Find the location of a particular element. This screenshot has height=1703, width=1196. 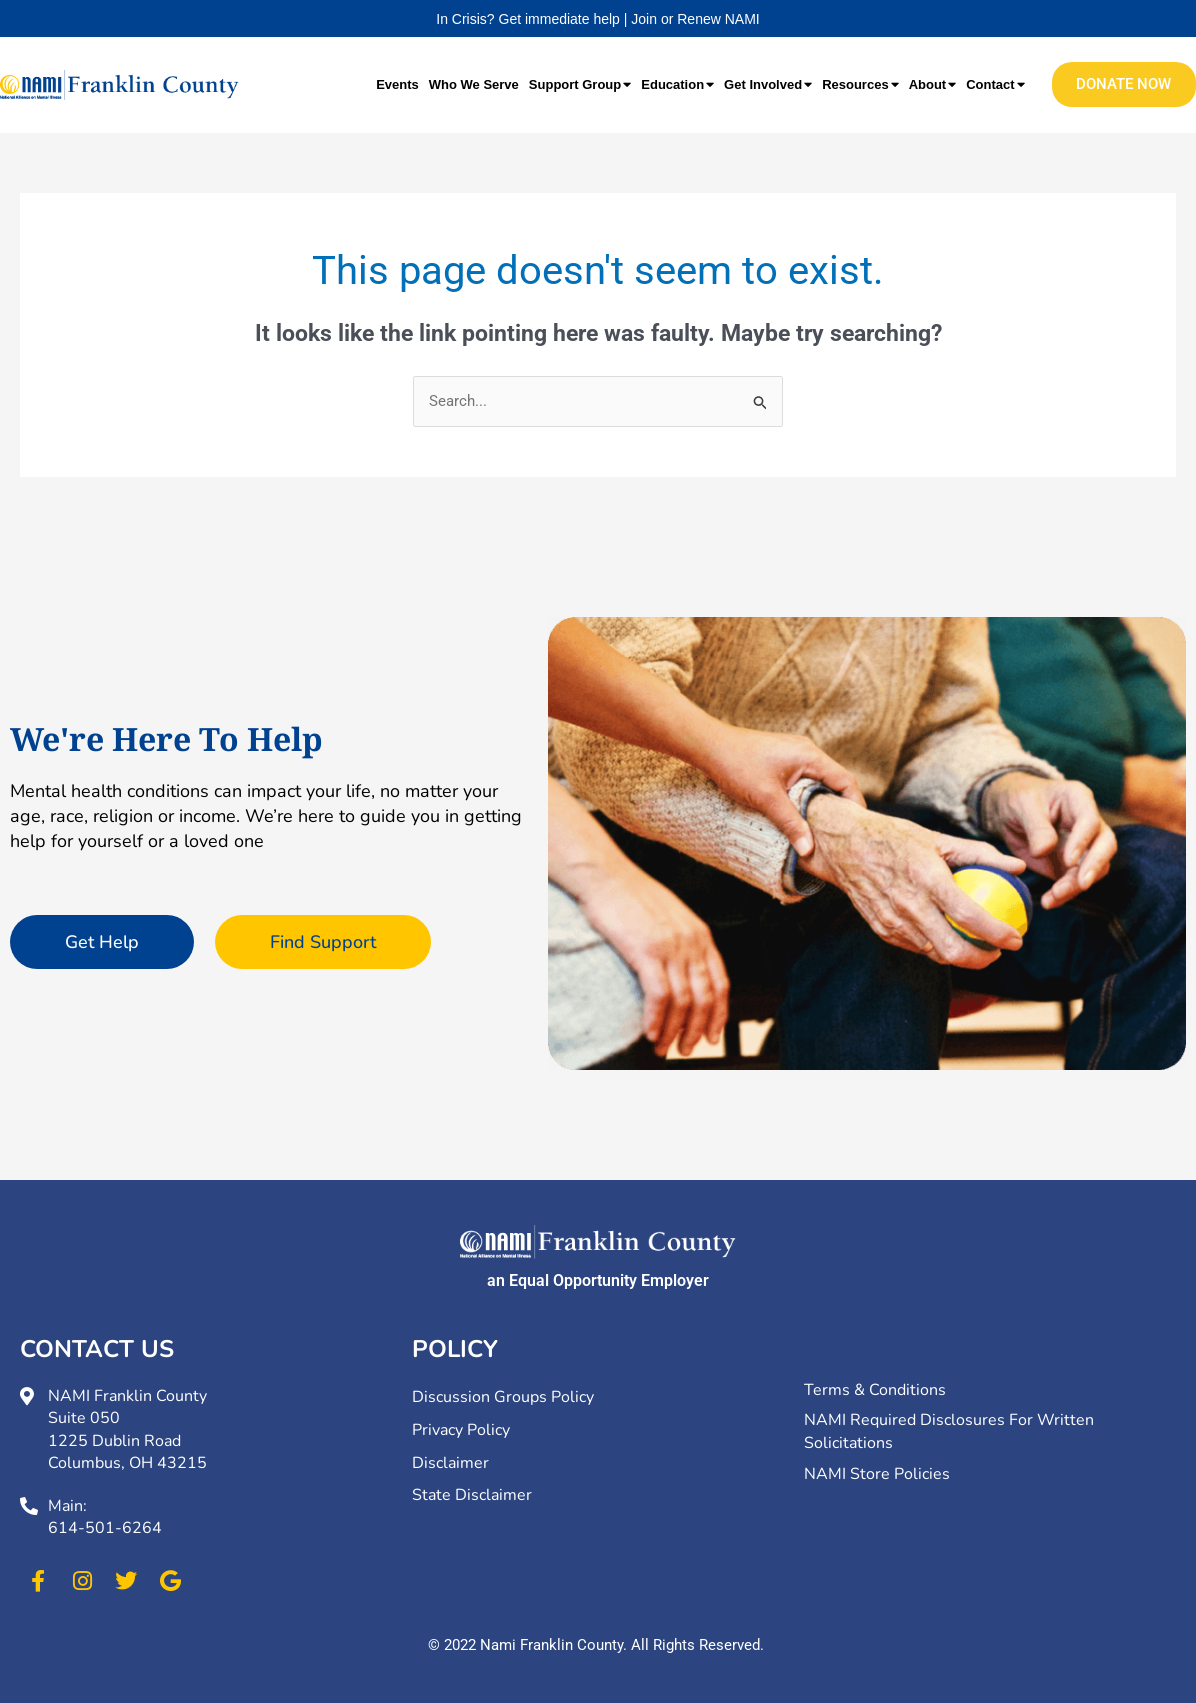

Who We Serve is located at coordinates (474, 84).